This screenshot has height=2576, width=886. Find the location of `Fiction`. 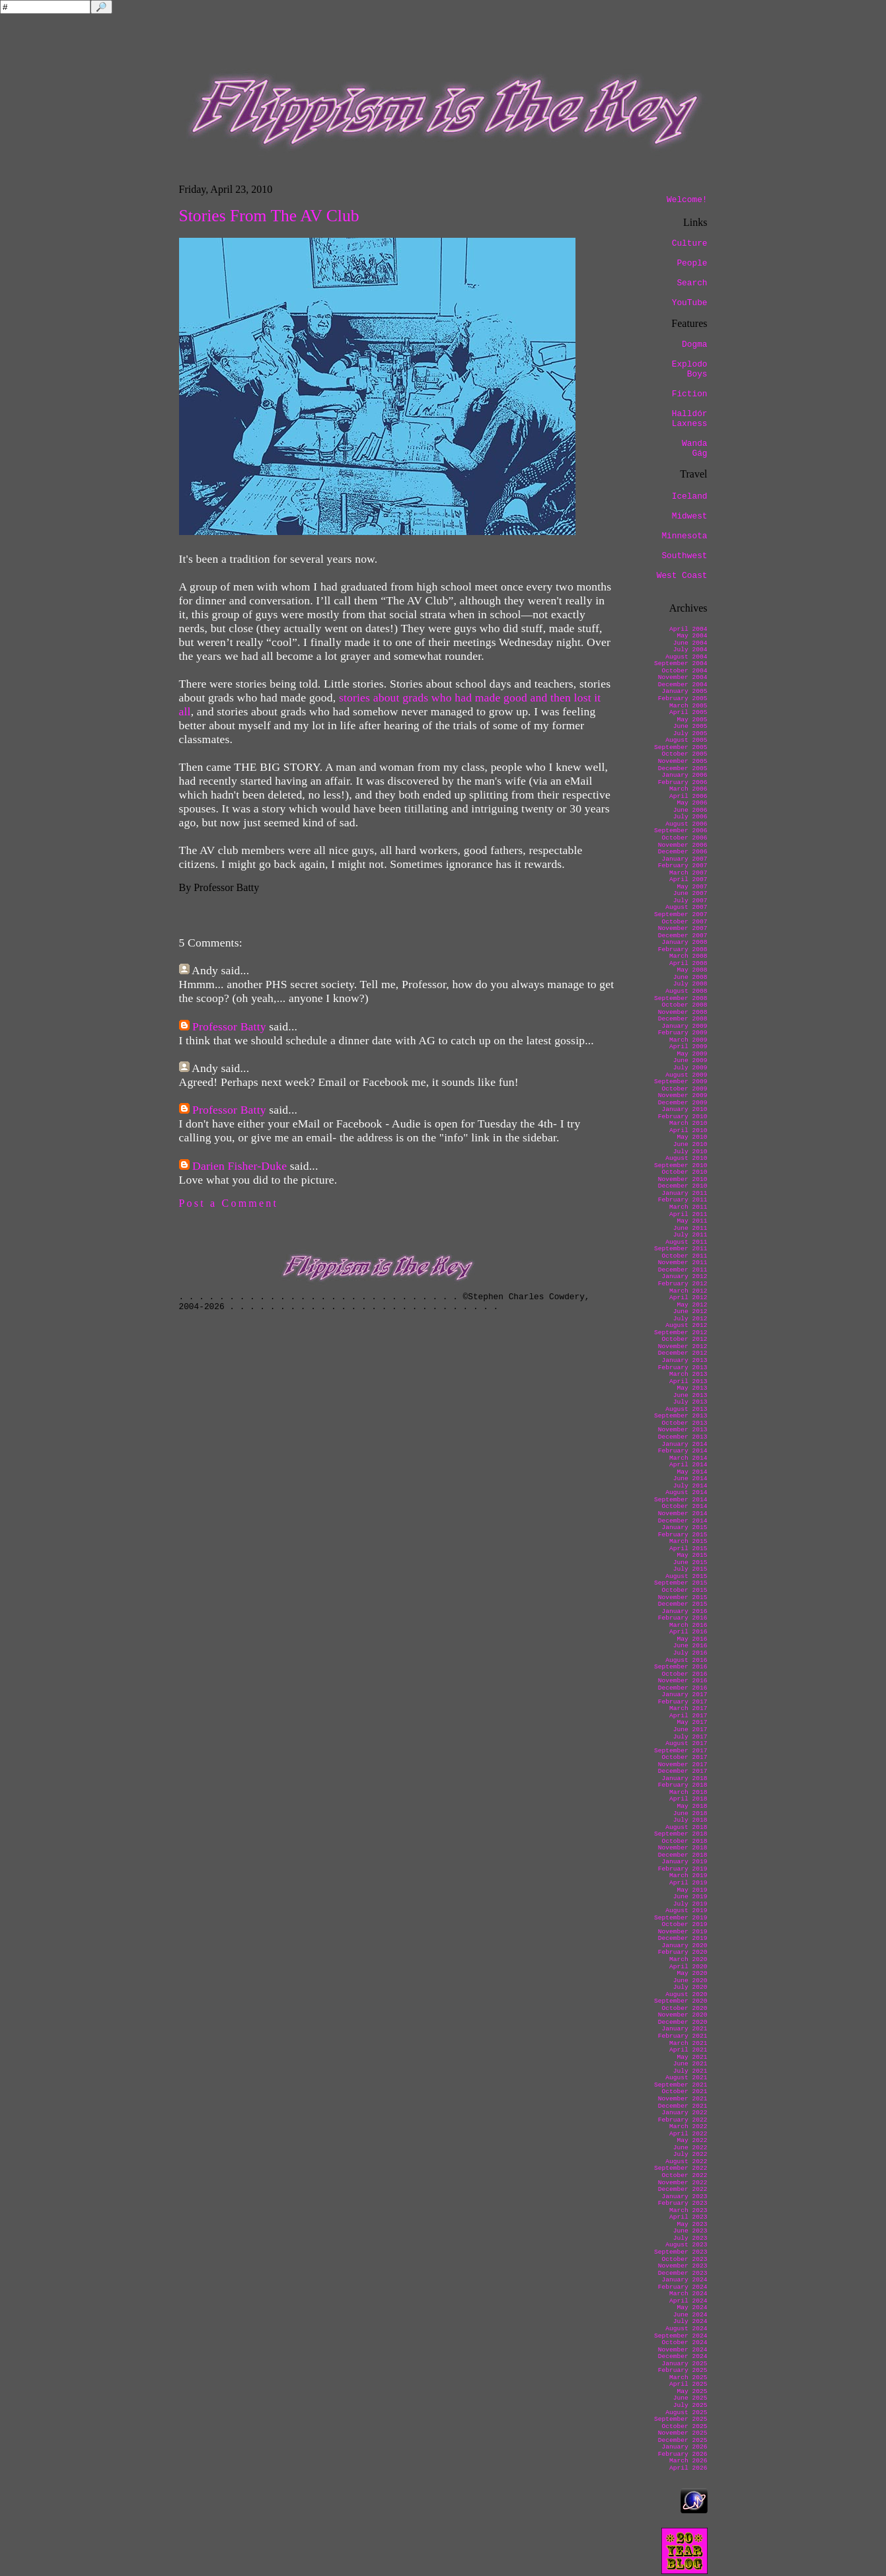

Fiction is located at coordinates (690, 394).